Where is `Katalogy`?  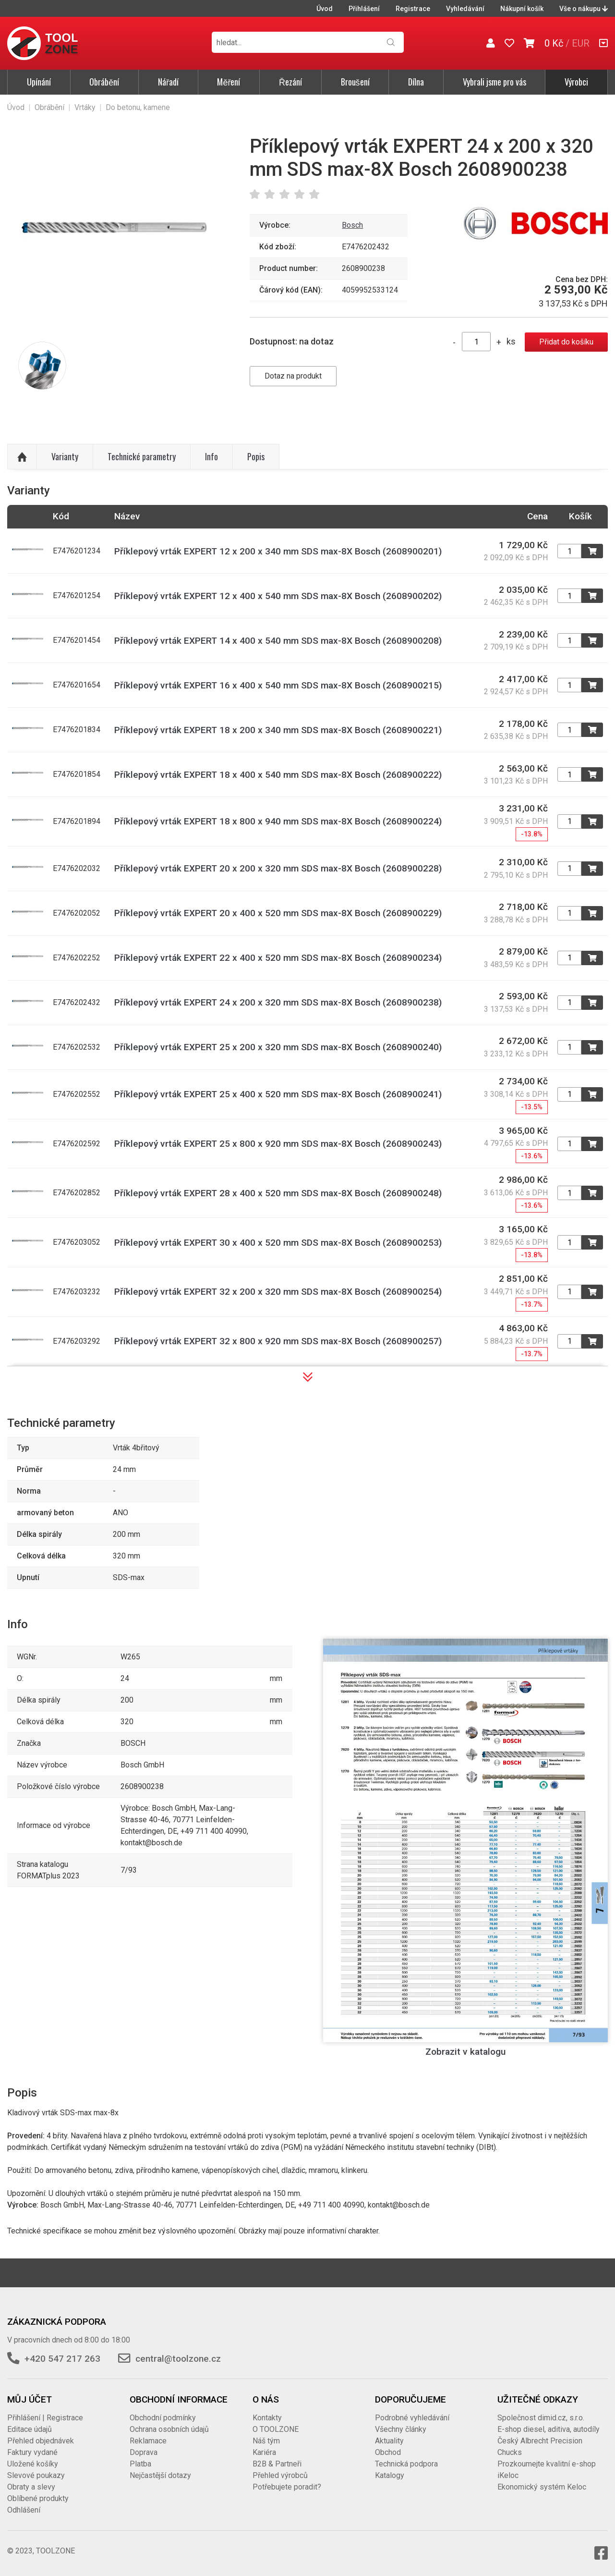
Katalogy is located at coordinates (389, 2475).